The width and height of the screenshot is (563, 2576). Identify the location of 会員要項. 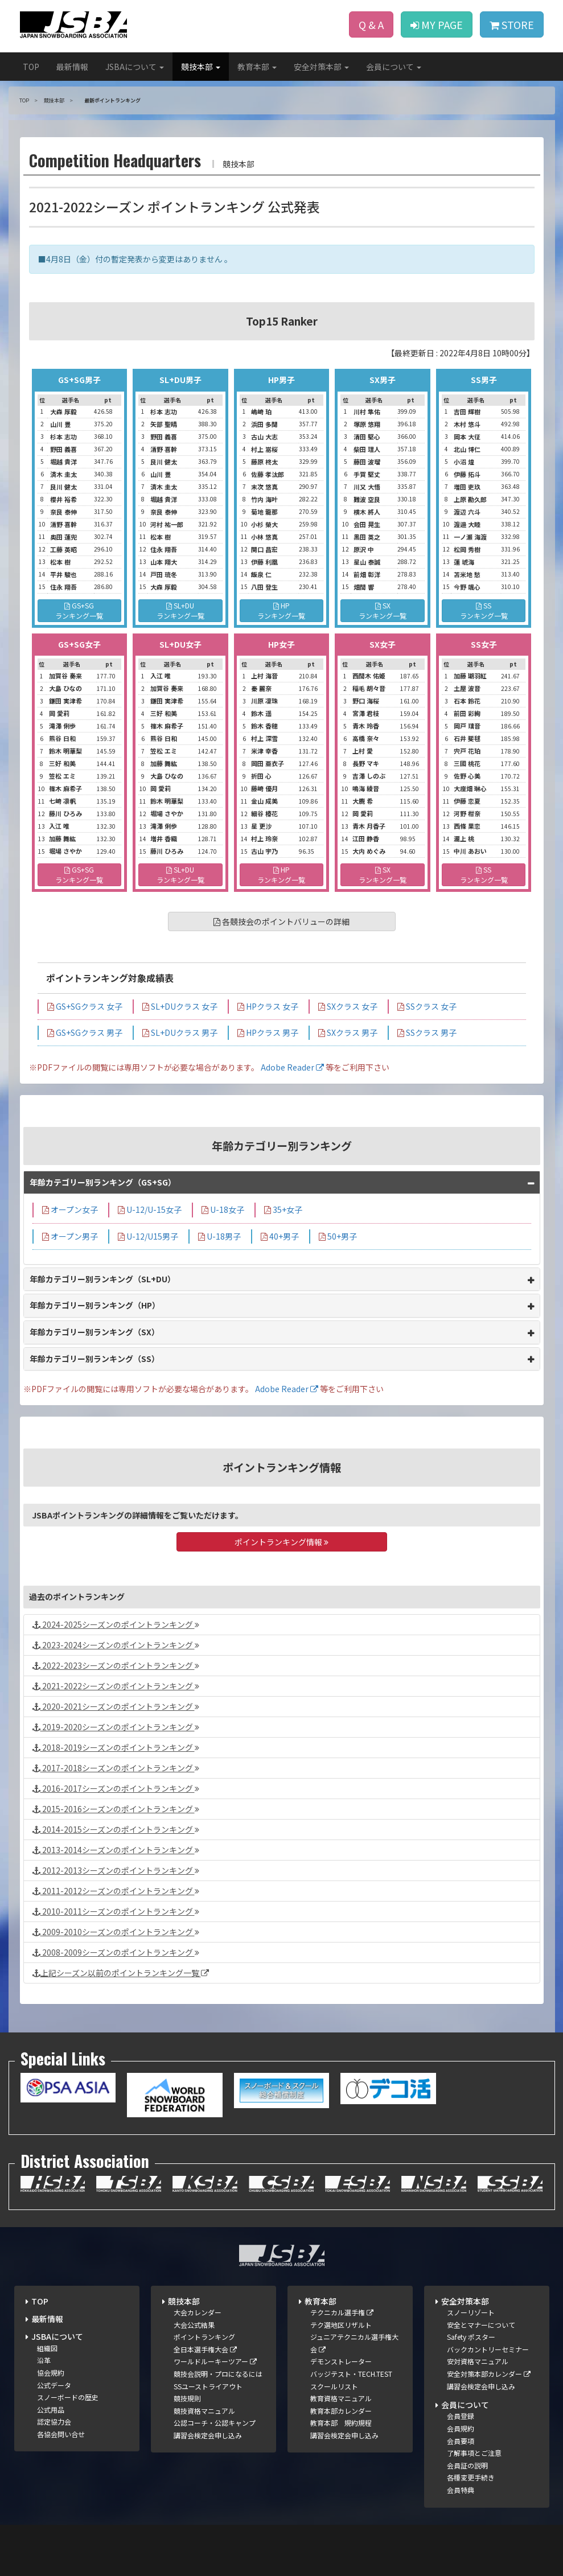
(460, 2441).